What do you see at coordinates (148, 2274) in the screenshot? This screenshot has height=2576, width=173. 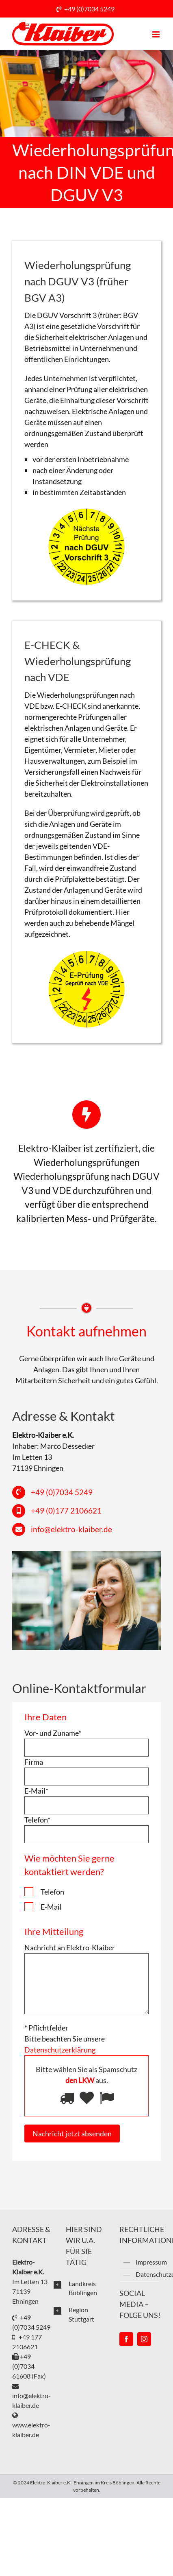 I see `Datenschutzerklärung` at bounding box center [148, 2274].